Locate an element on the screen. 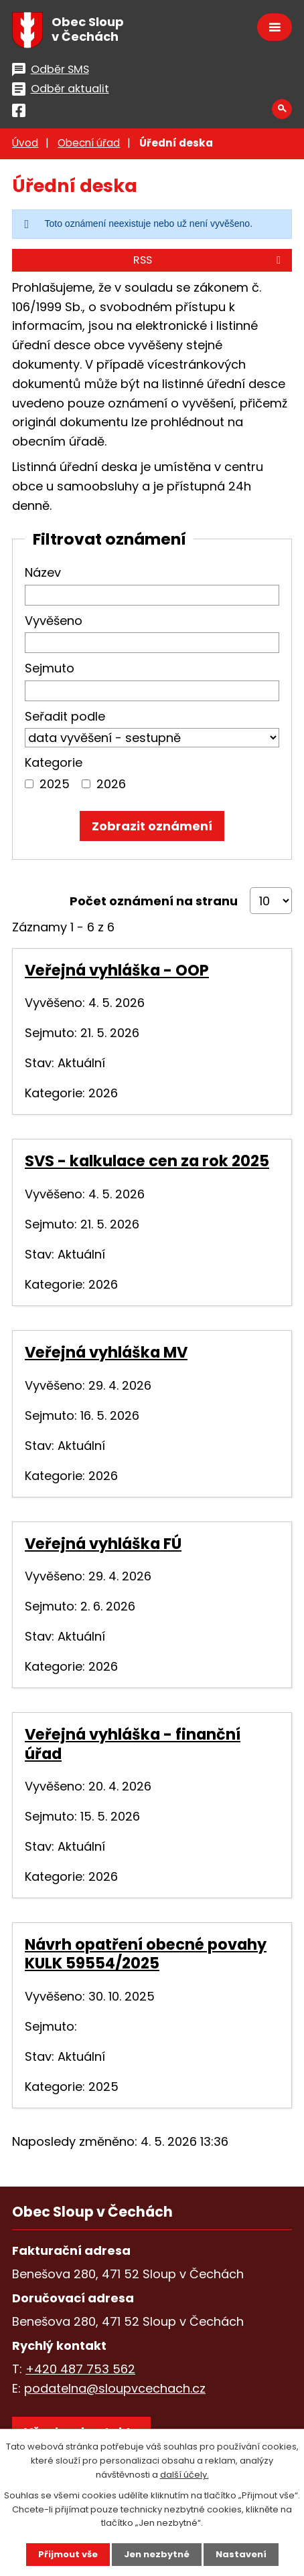  RSS is located at coordinates (209, 260).